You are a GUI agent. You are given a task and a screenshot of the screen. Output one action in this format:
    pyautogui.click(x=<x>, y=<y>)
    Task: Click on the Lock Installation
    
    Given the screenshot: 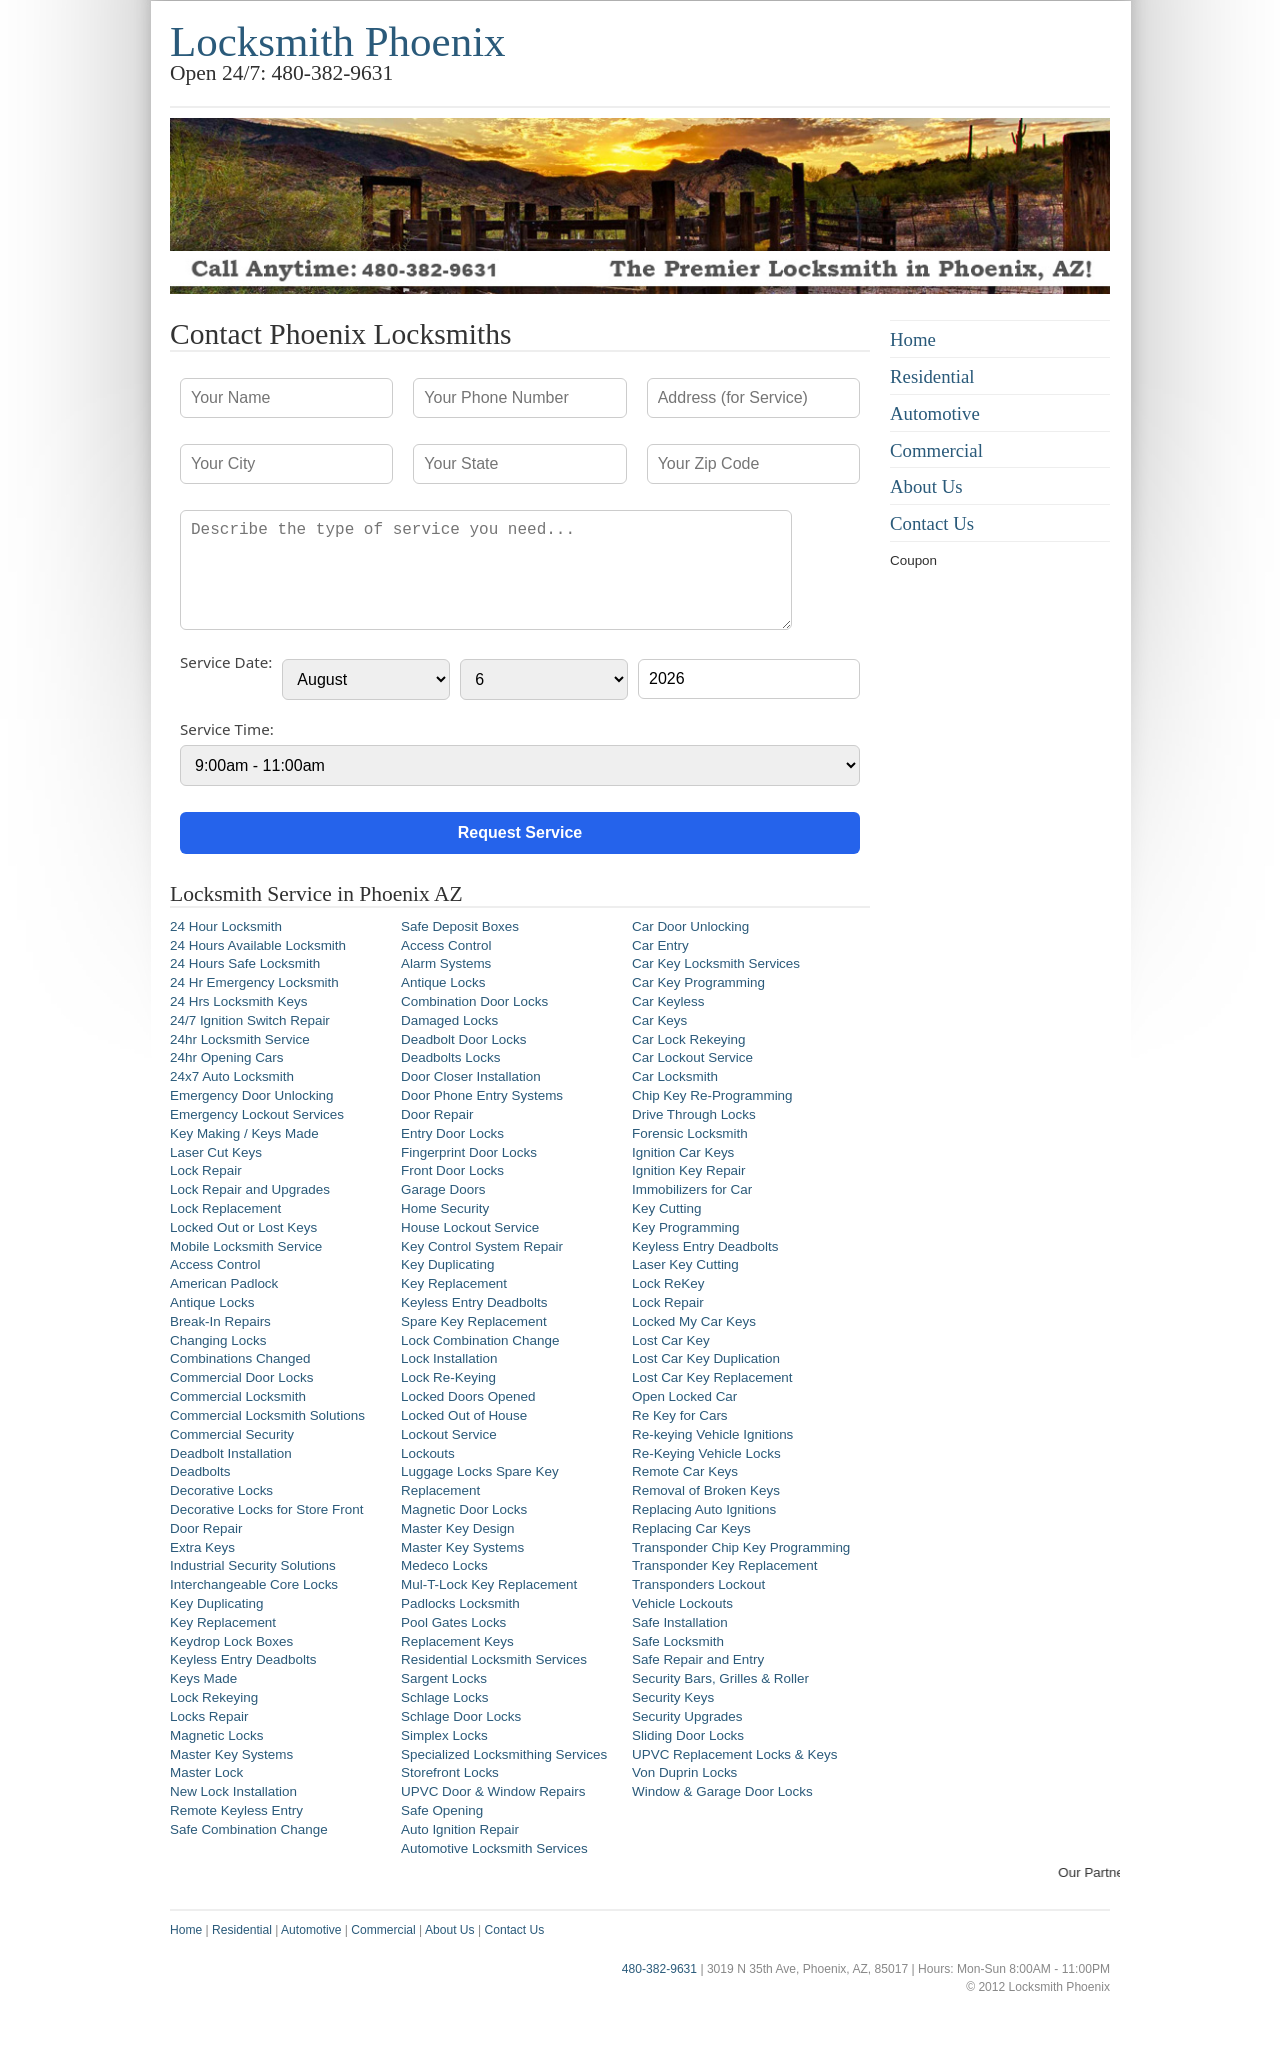 What is the action you would take?
    pyautogui.click(x=449, y=1358)
    